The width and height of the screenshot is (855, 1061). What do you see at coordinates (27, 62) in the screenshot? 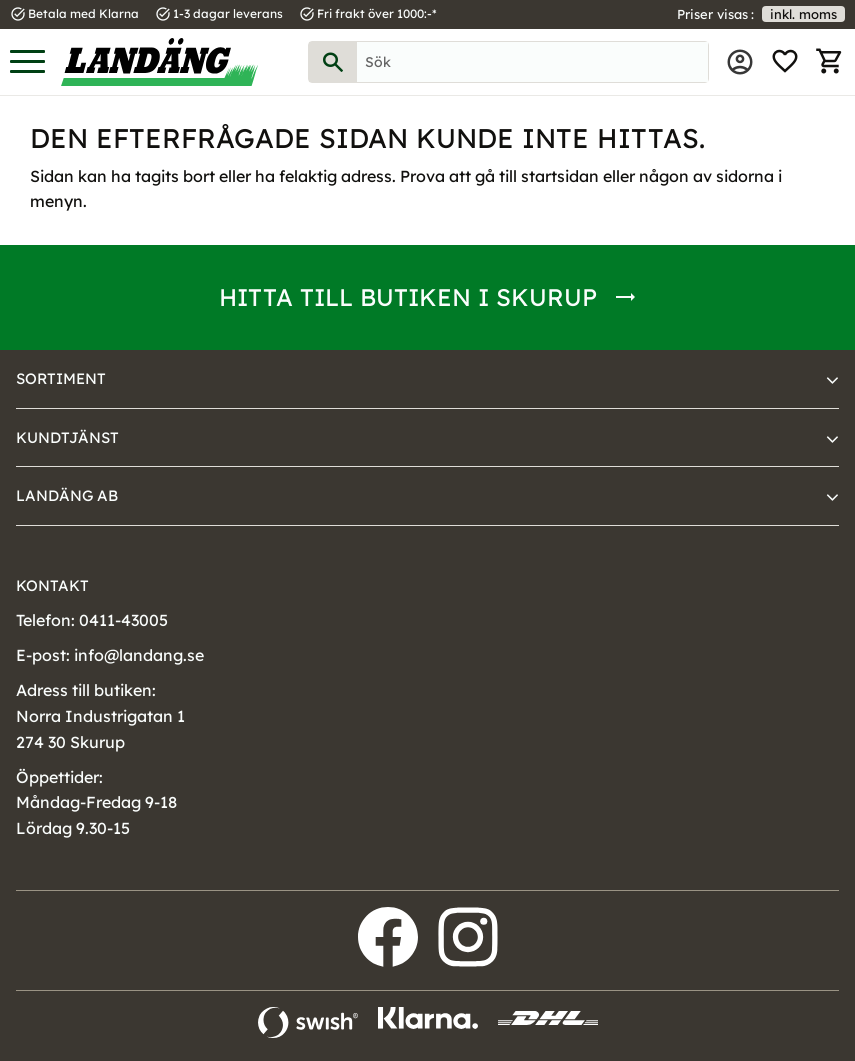
I see `[button]` at bounding box center [27, 62].